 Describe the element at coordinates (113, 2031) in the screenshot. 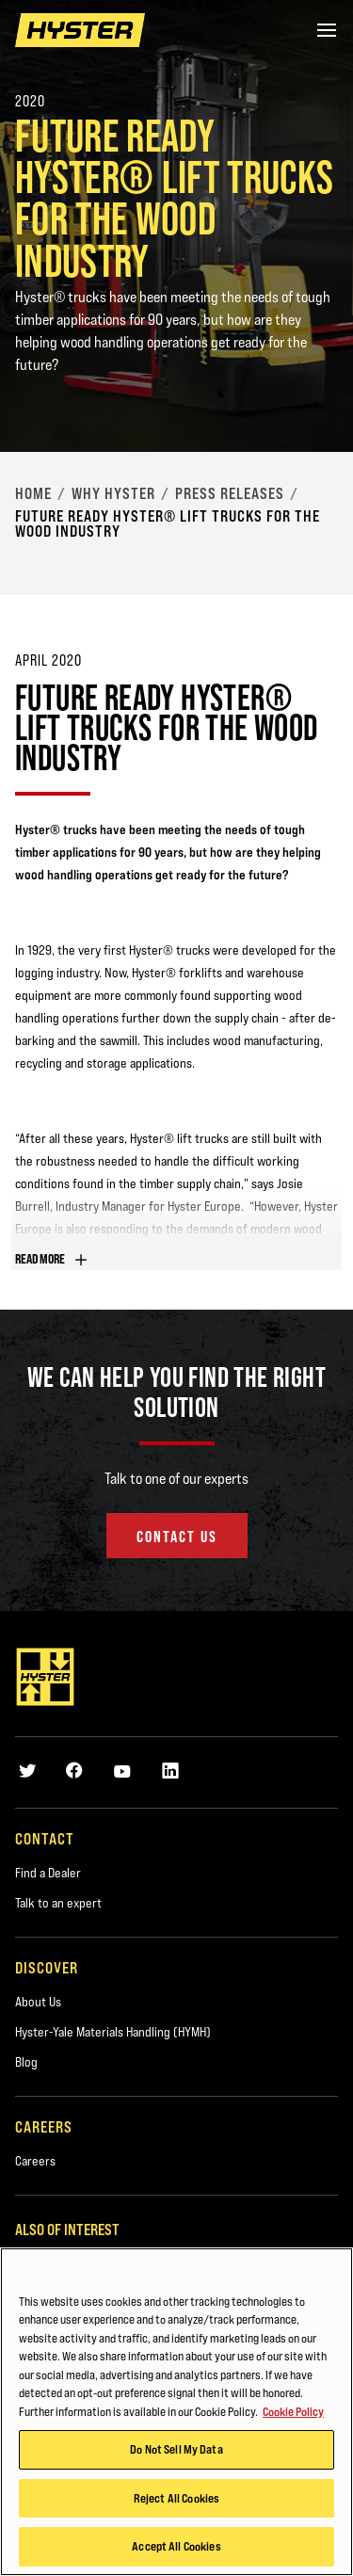

I see `Hyster-Yale Materials Handling (HYMH)` at that location.